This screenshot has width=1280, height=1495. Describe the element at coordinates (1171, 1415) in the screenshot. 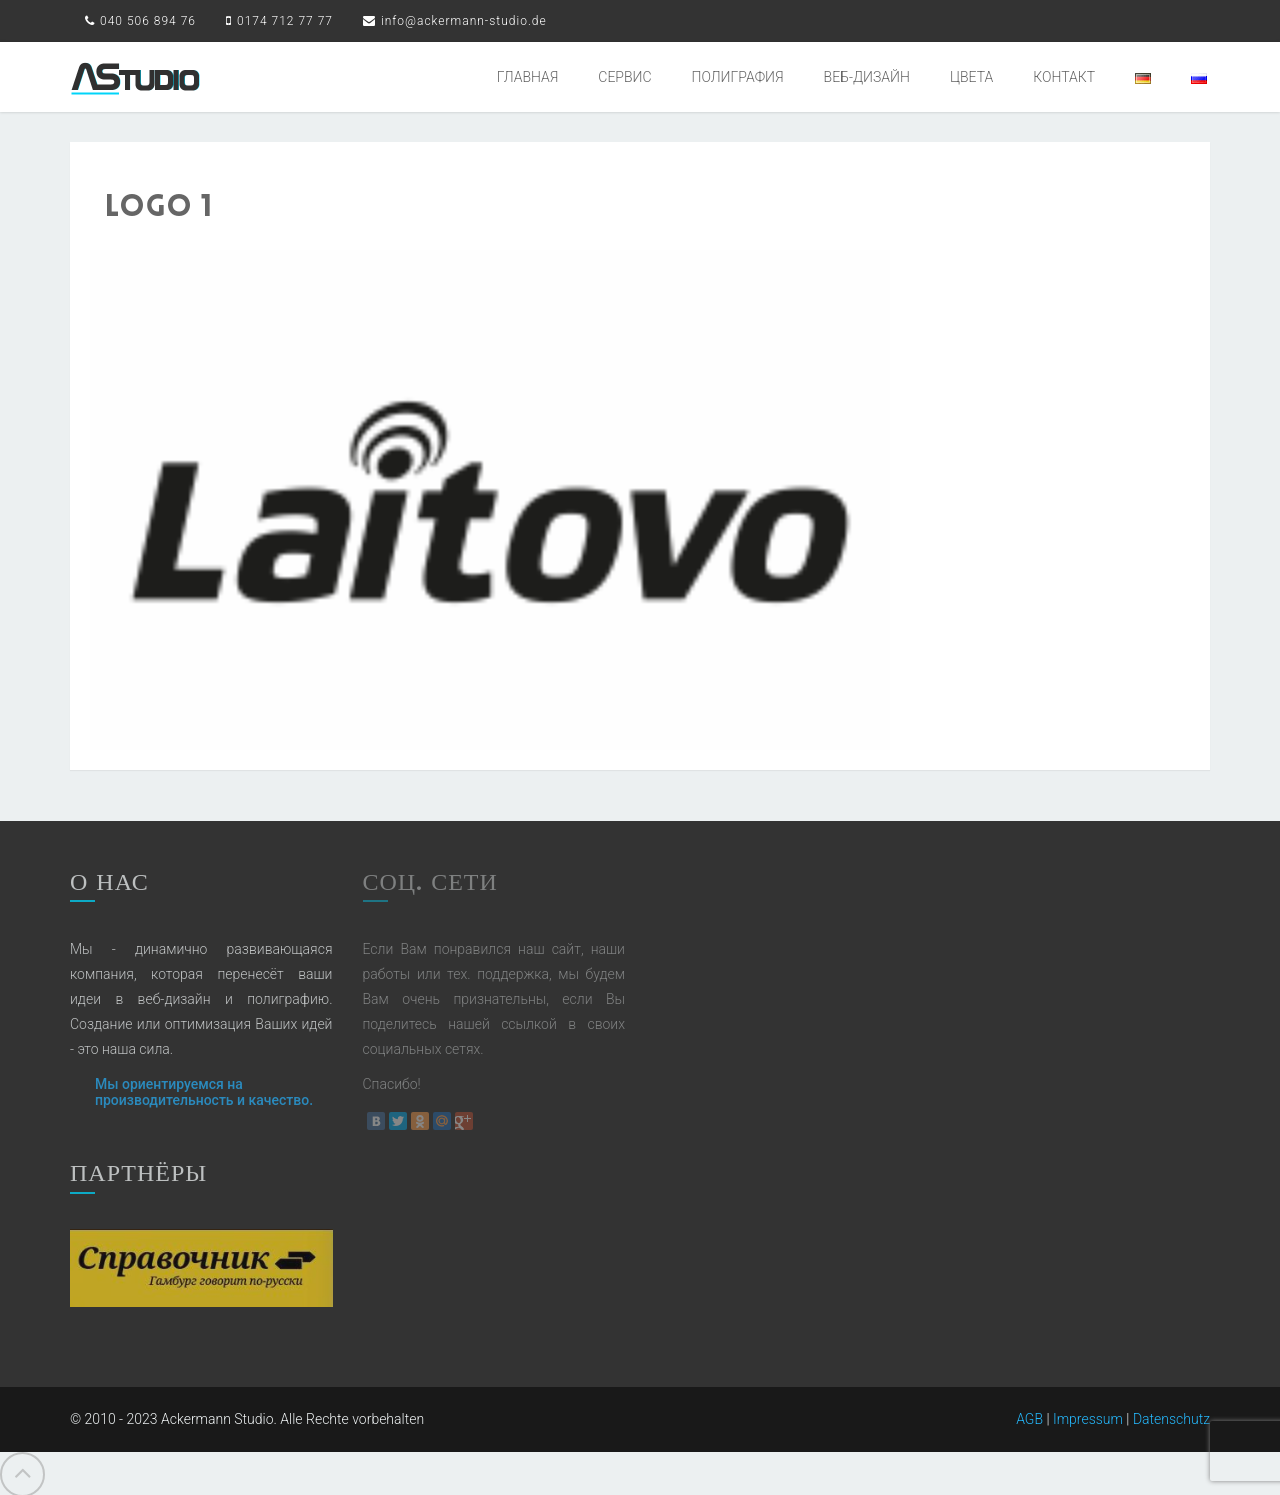

I see `Datenschutz` at that location.